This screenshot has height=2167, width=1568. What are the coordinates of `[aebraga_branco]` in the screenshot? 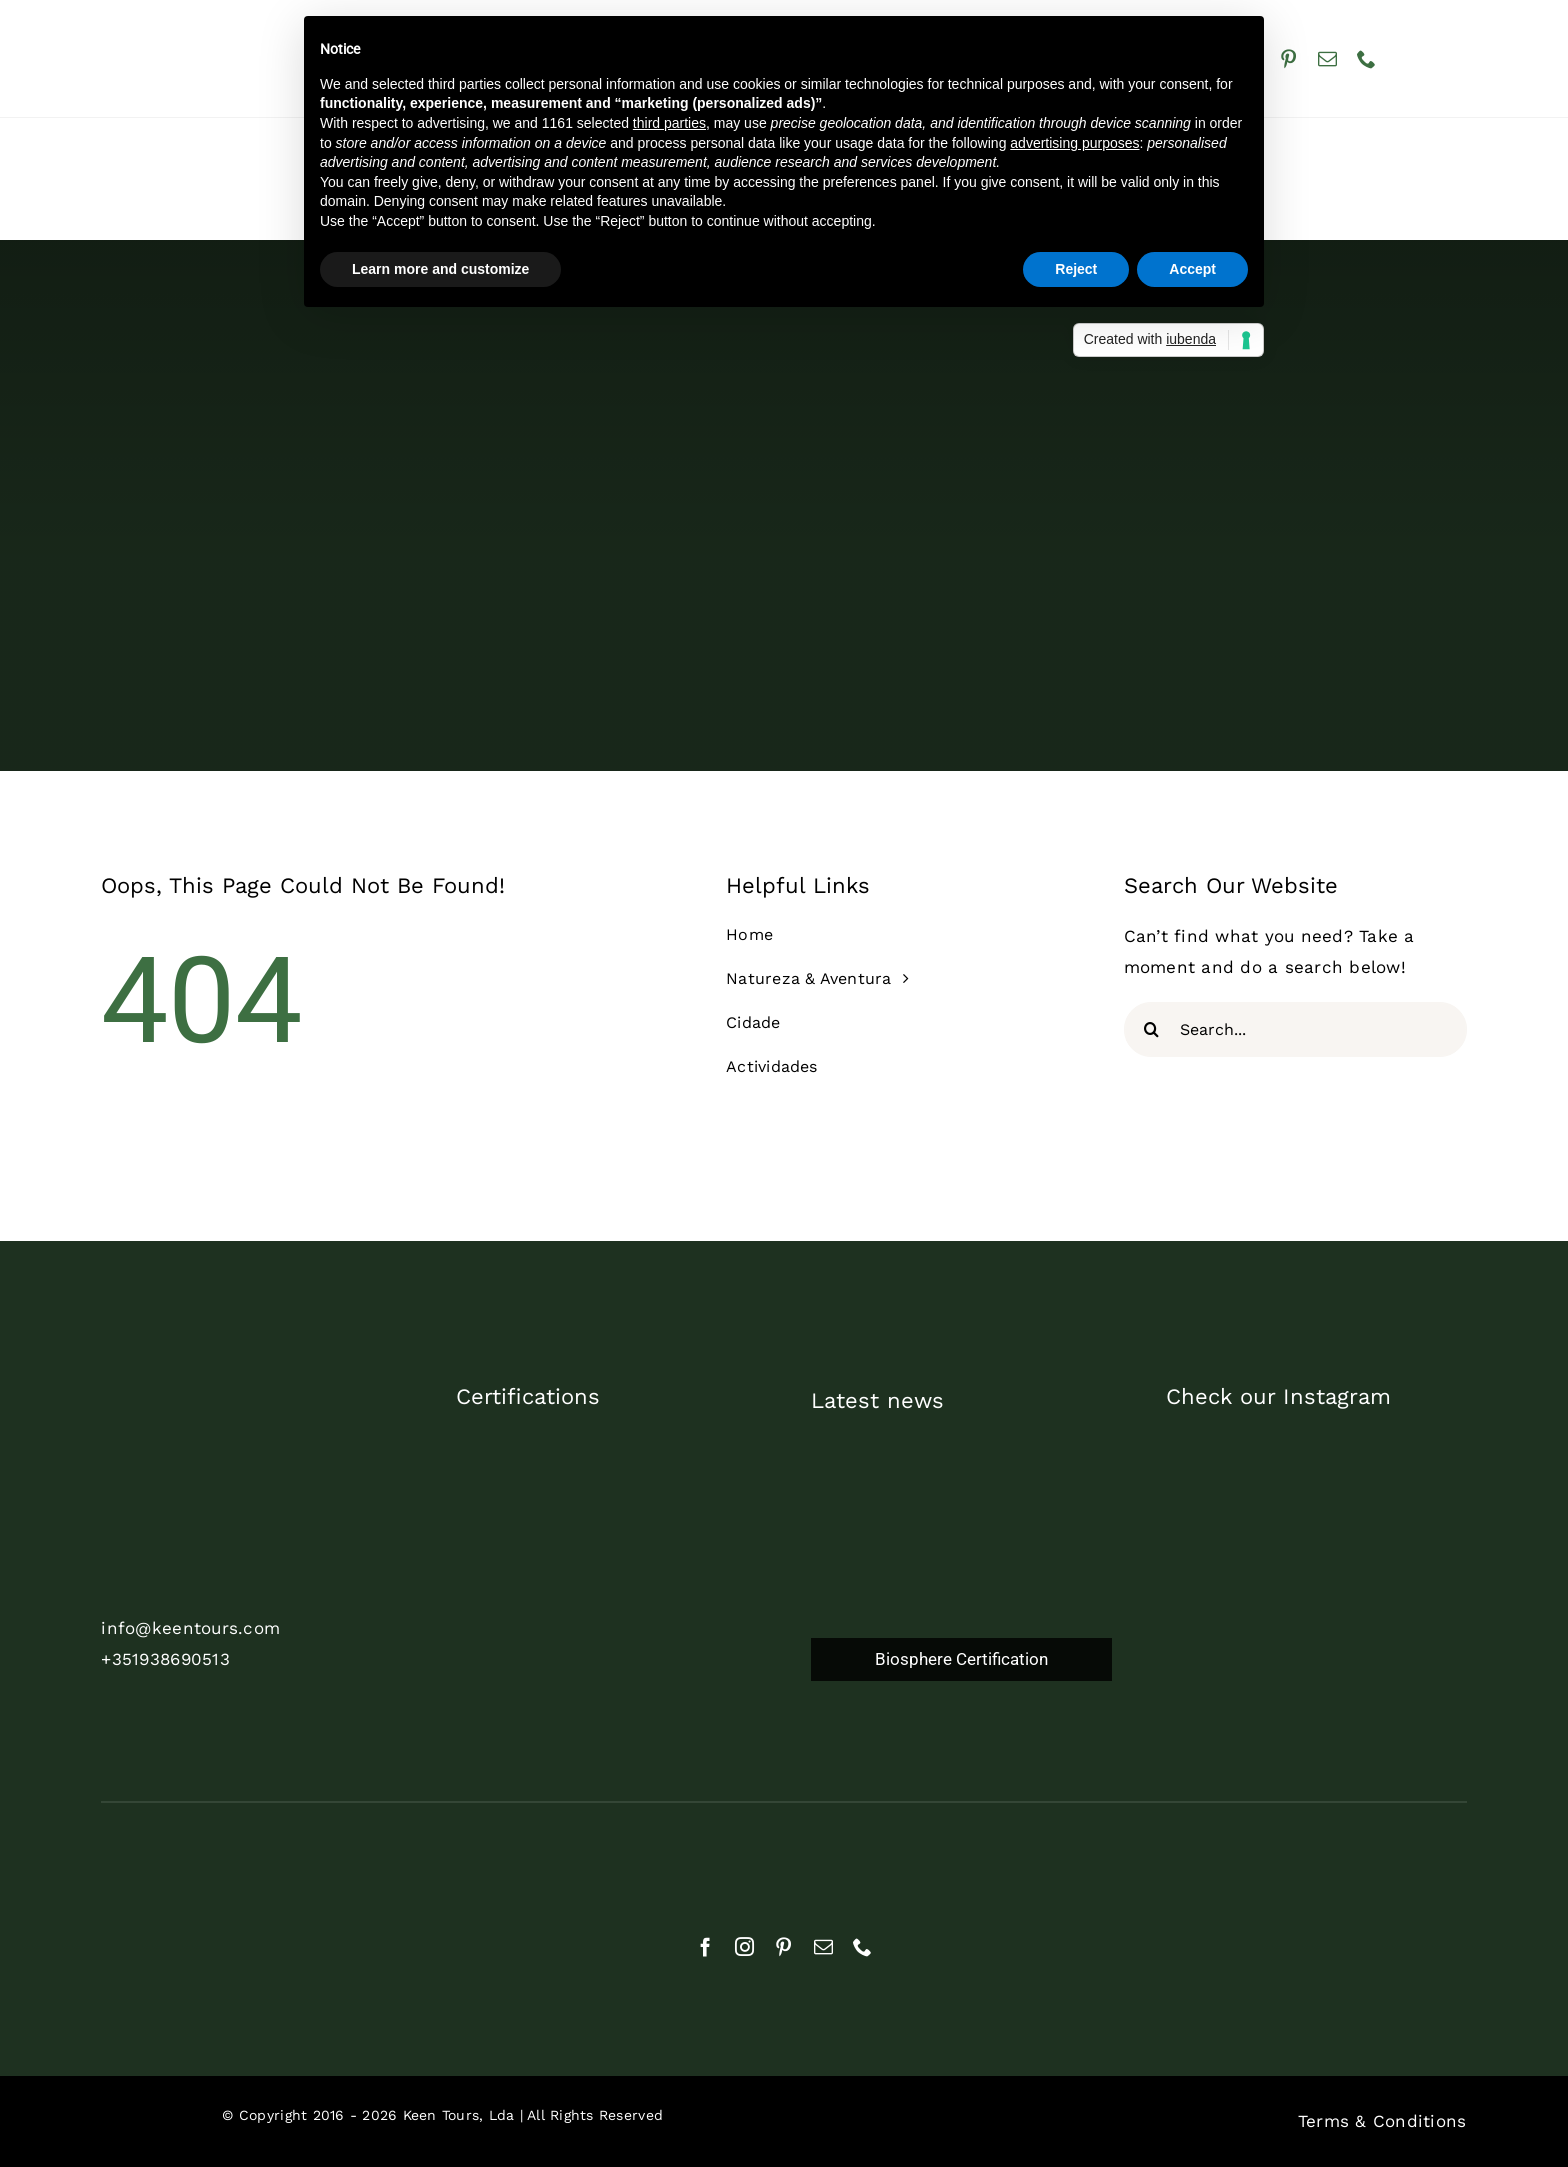 It's located at (666, 1858).